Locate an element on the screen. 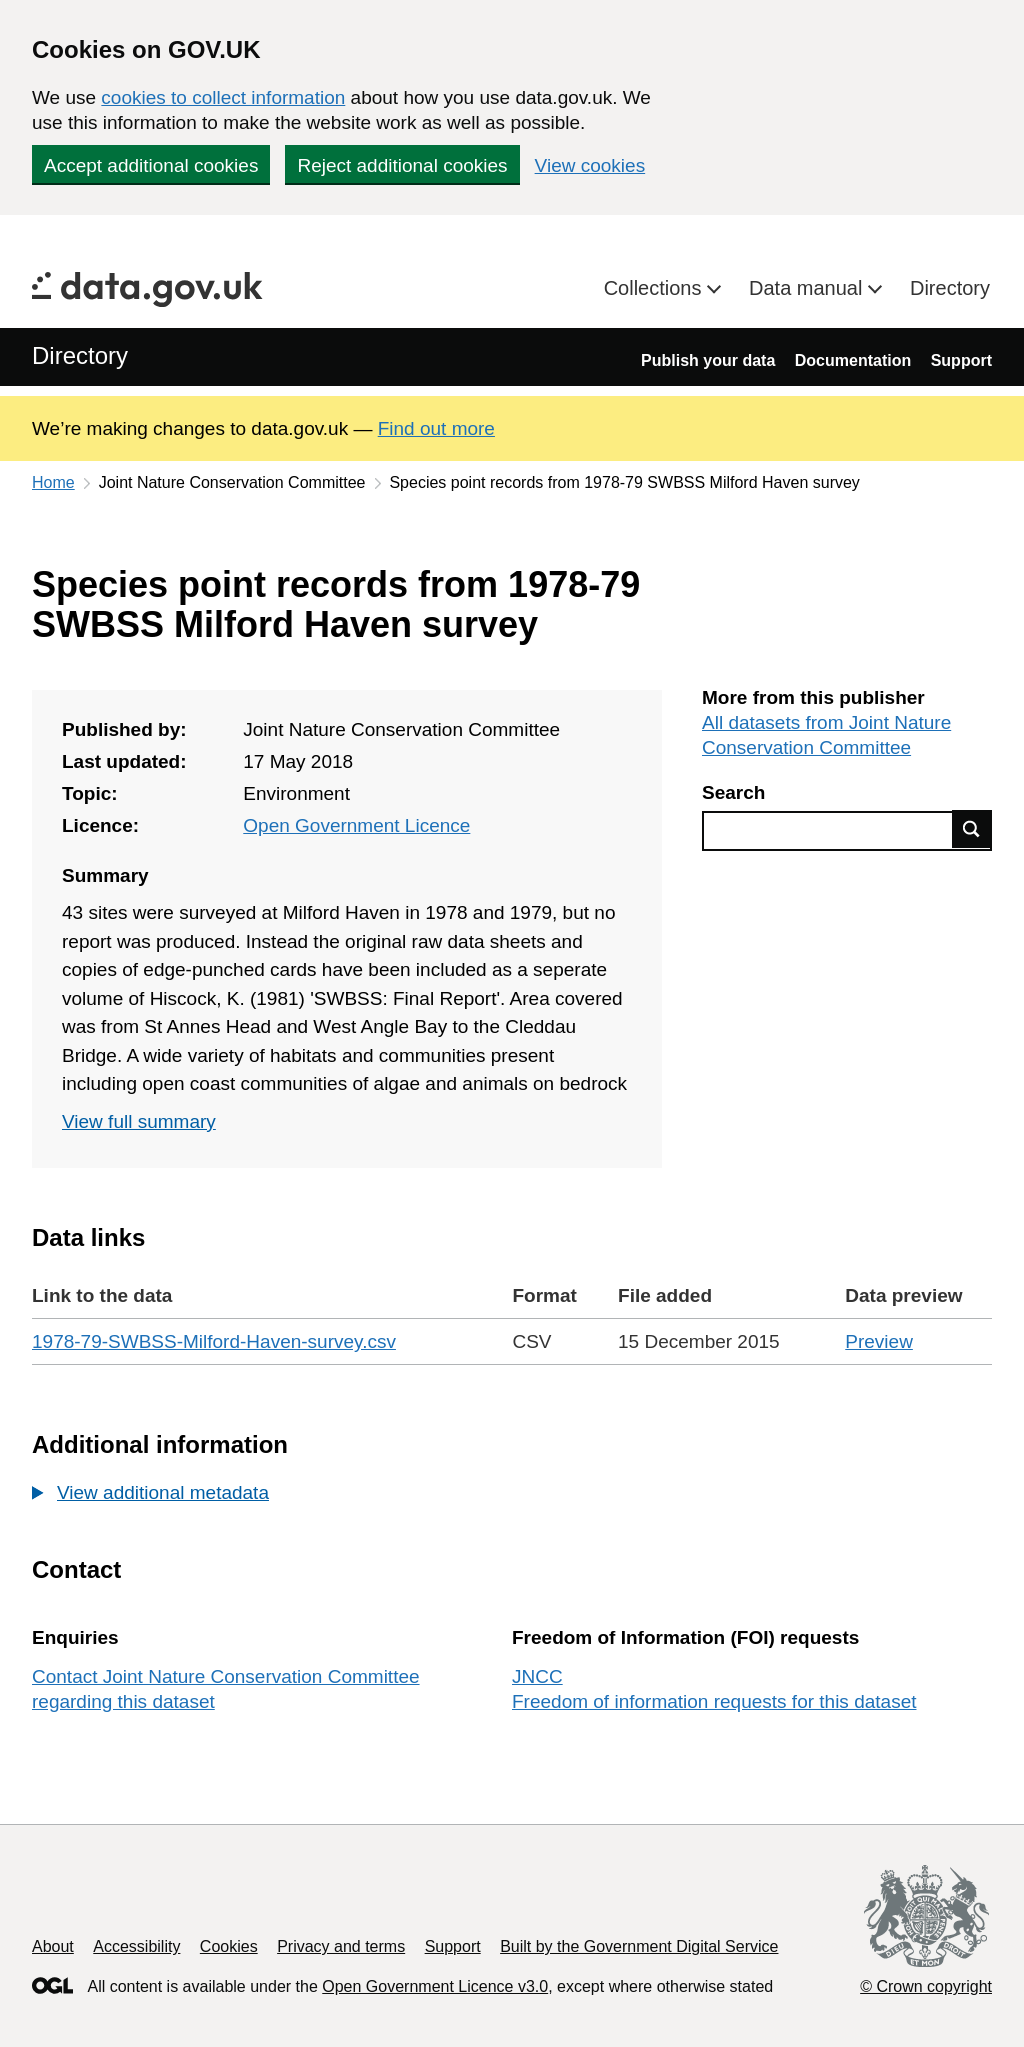 The width and height of the screenshot is (1024, 2047). Cookies is located at coordinates (229, 1946).